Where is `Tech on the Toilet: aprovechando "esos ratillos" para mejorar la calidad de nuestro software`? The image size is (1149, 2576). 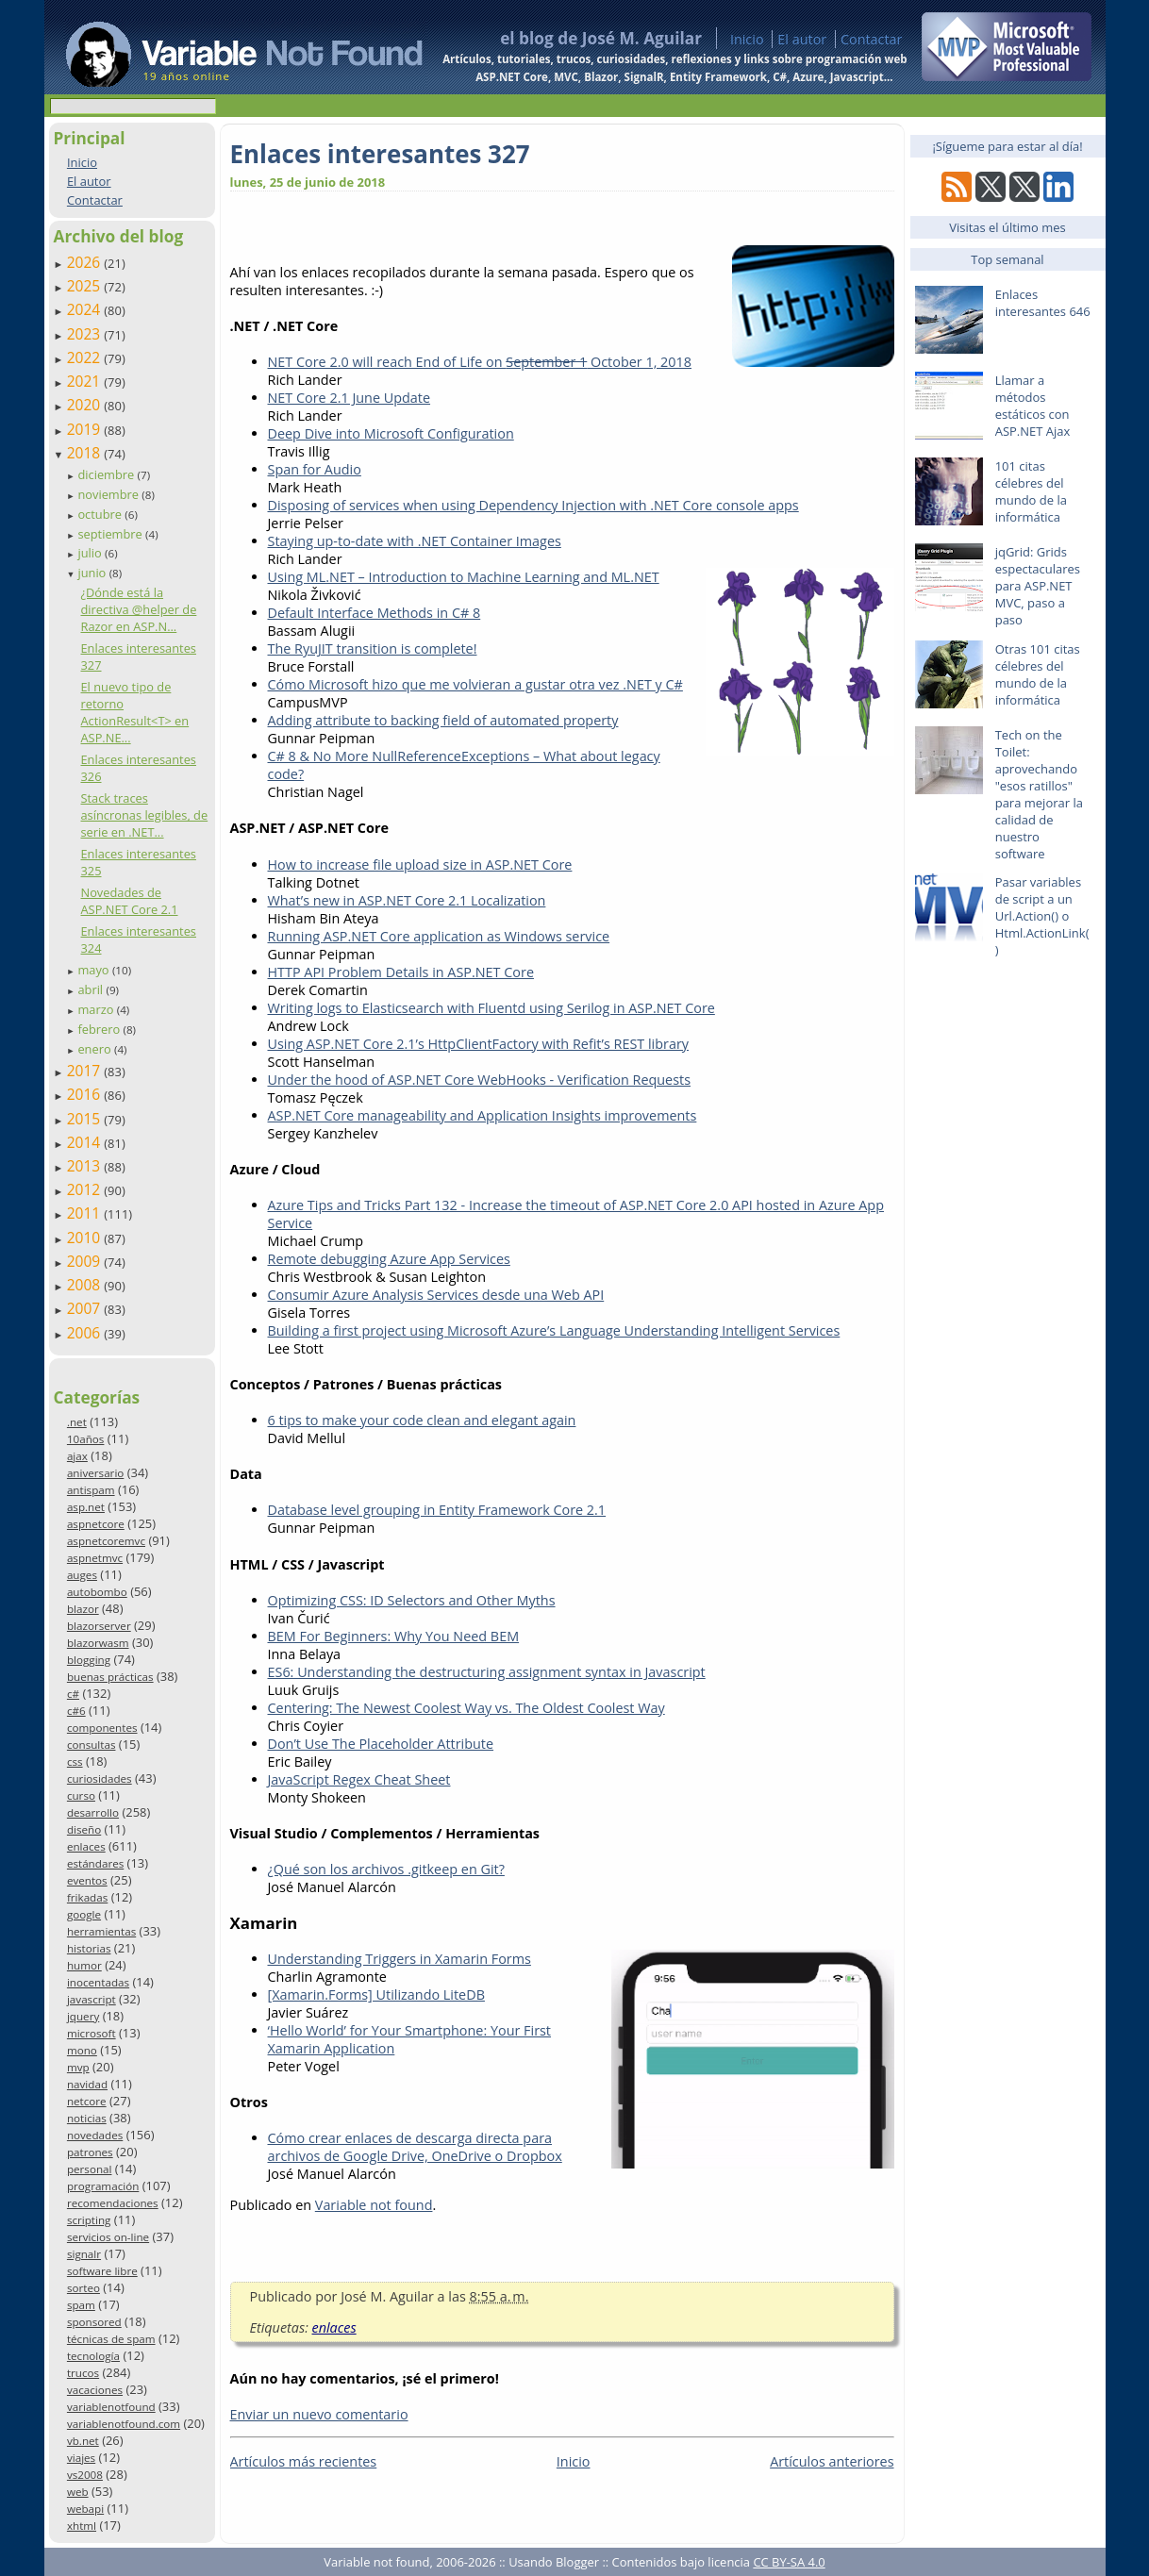
Tech on the Toilet: aprovechando "esos ratillos" para mejorar la calidad de nuestro software is located at coordinates (1039, 794).